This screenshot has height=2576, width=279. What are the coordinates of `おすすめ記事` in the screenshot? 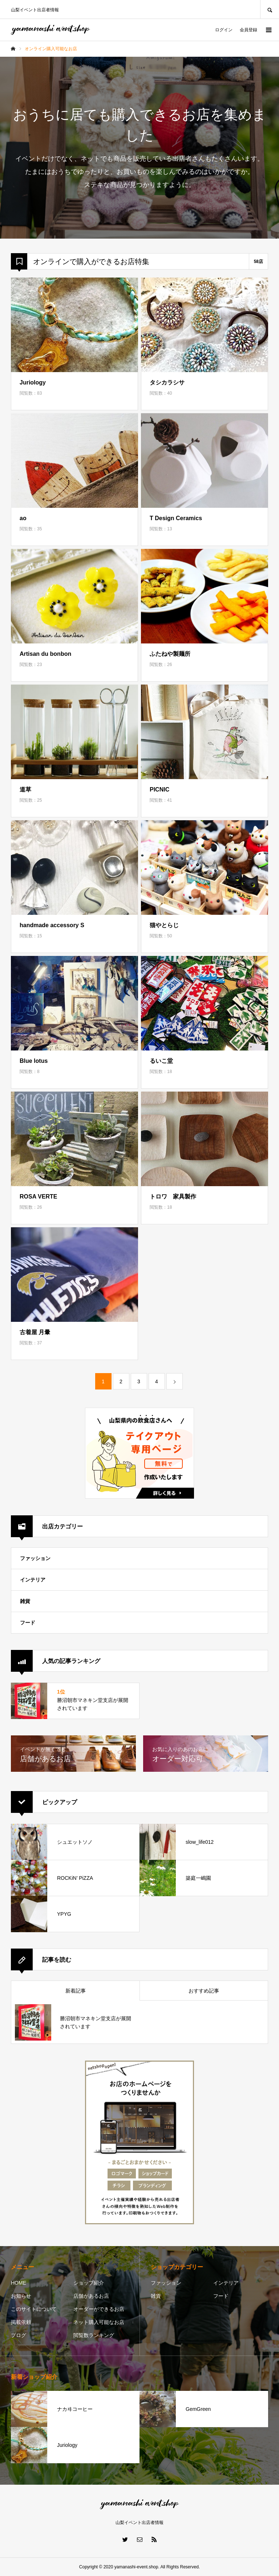 It's located at (204, 1991).